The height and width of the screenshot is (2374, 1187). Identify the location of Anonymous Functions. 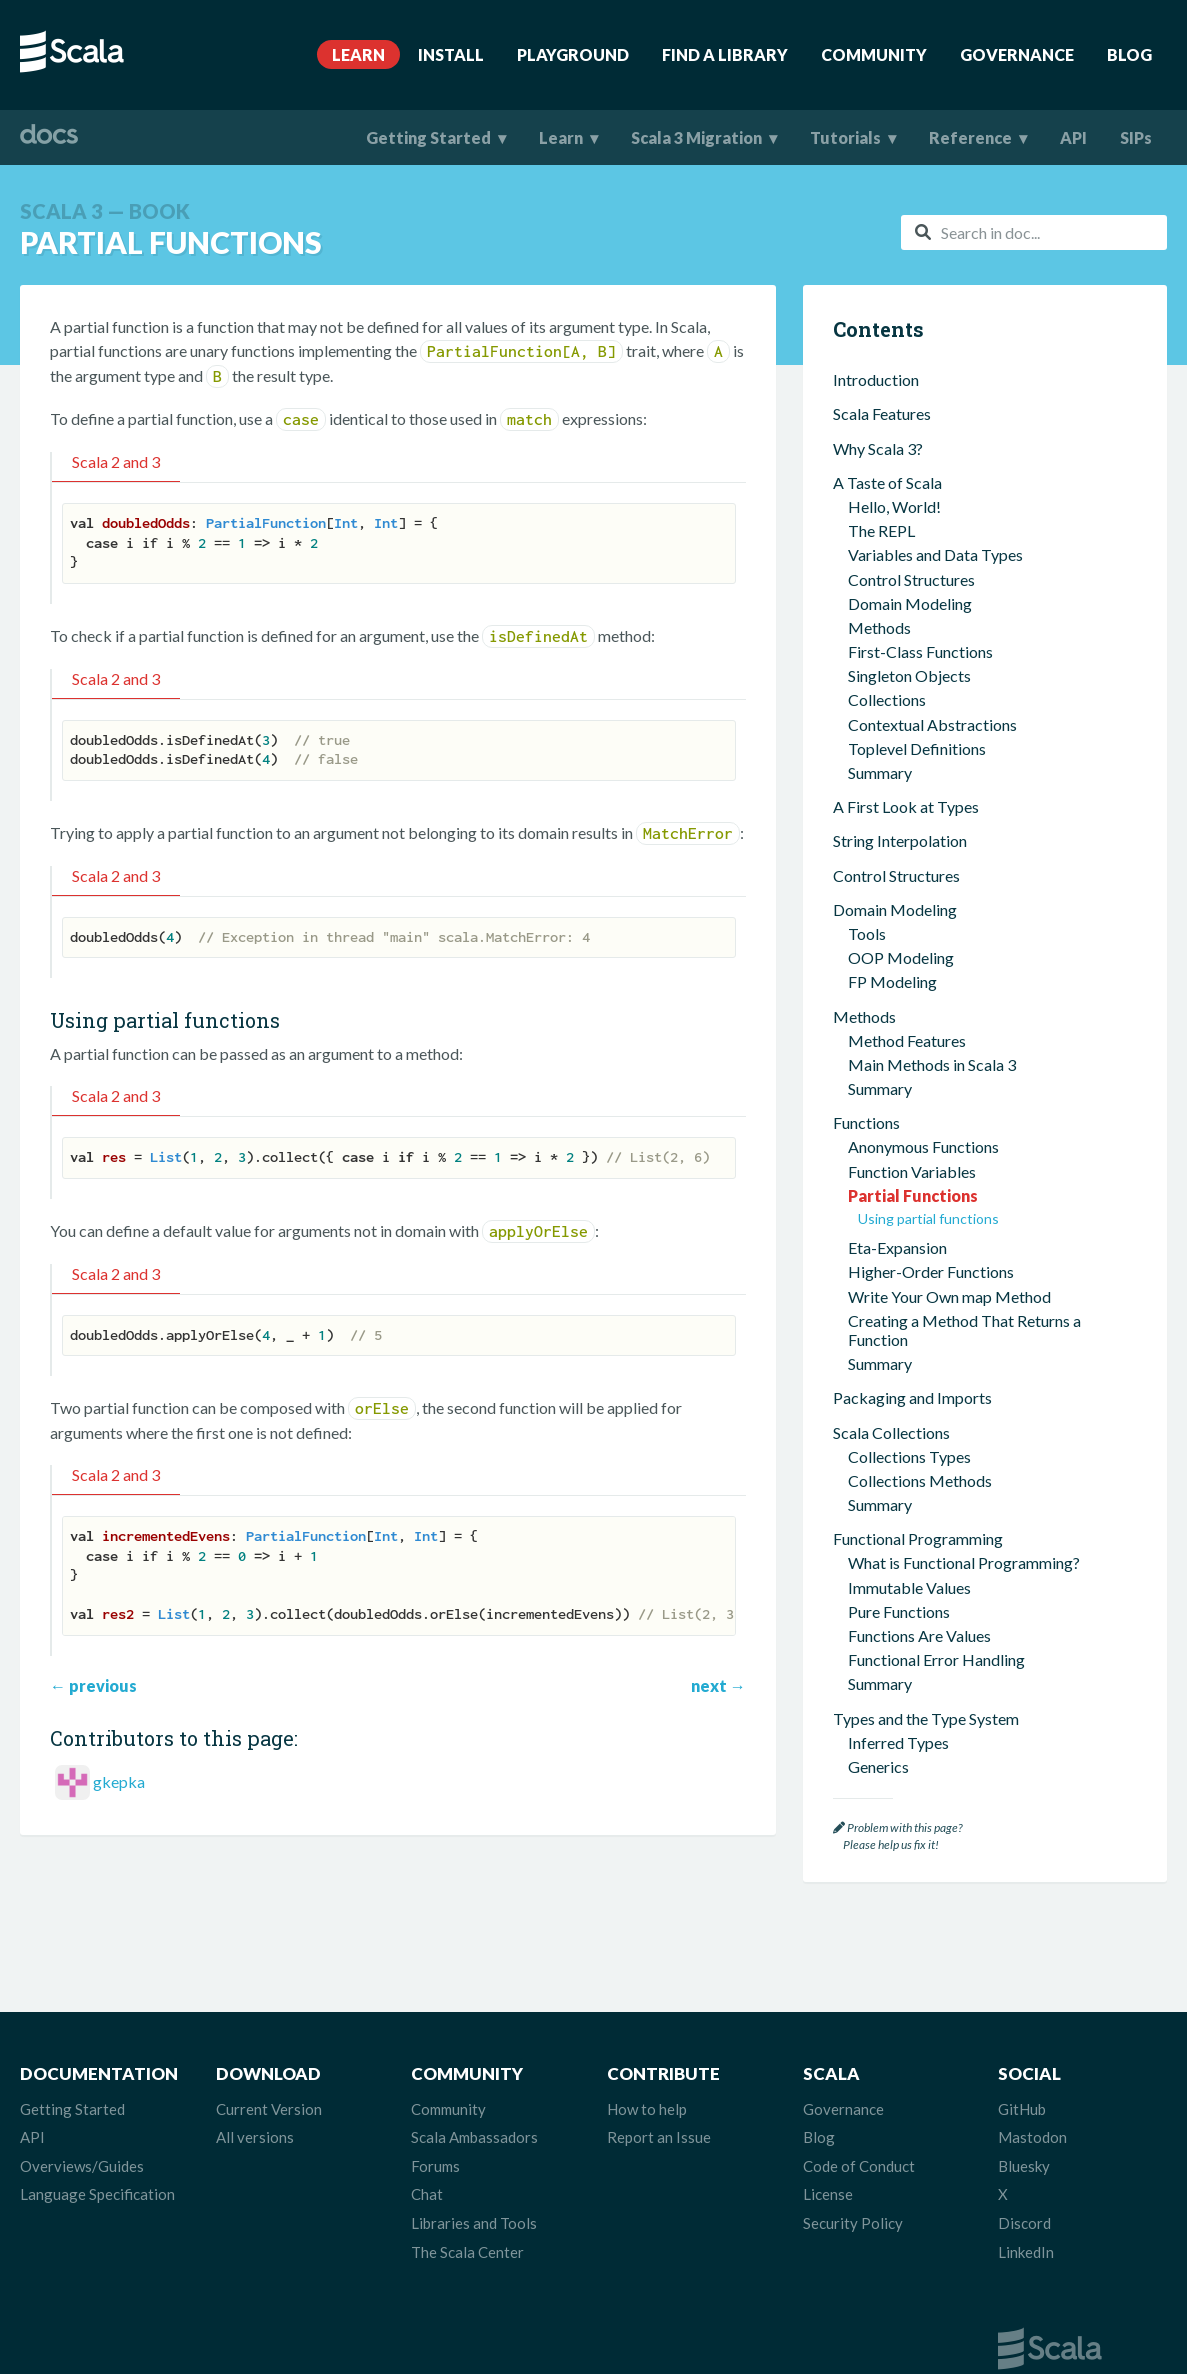
(923, 421).